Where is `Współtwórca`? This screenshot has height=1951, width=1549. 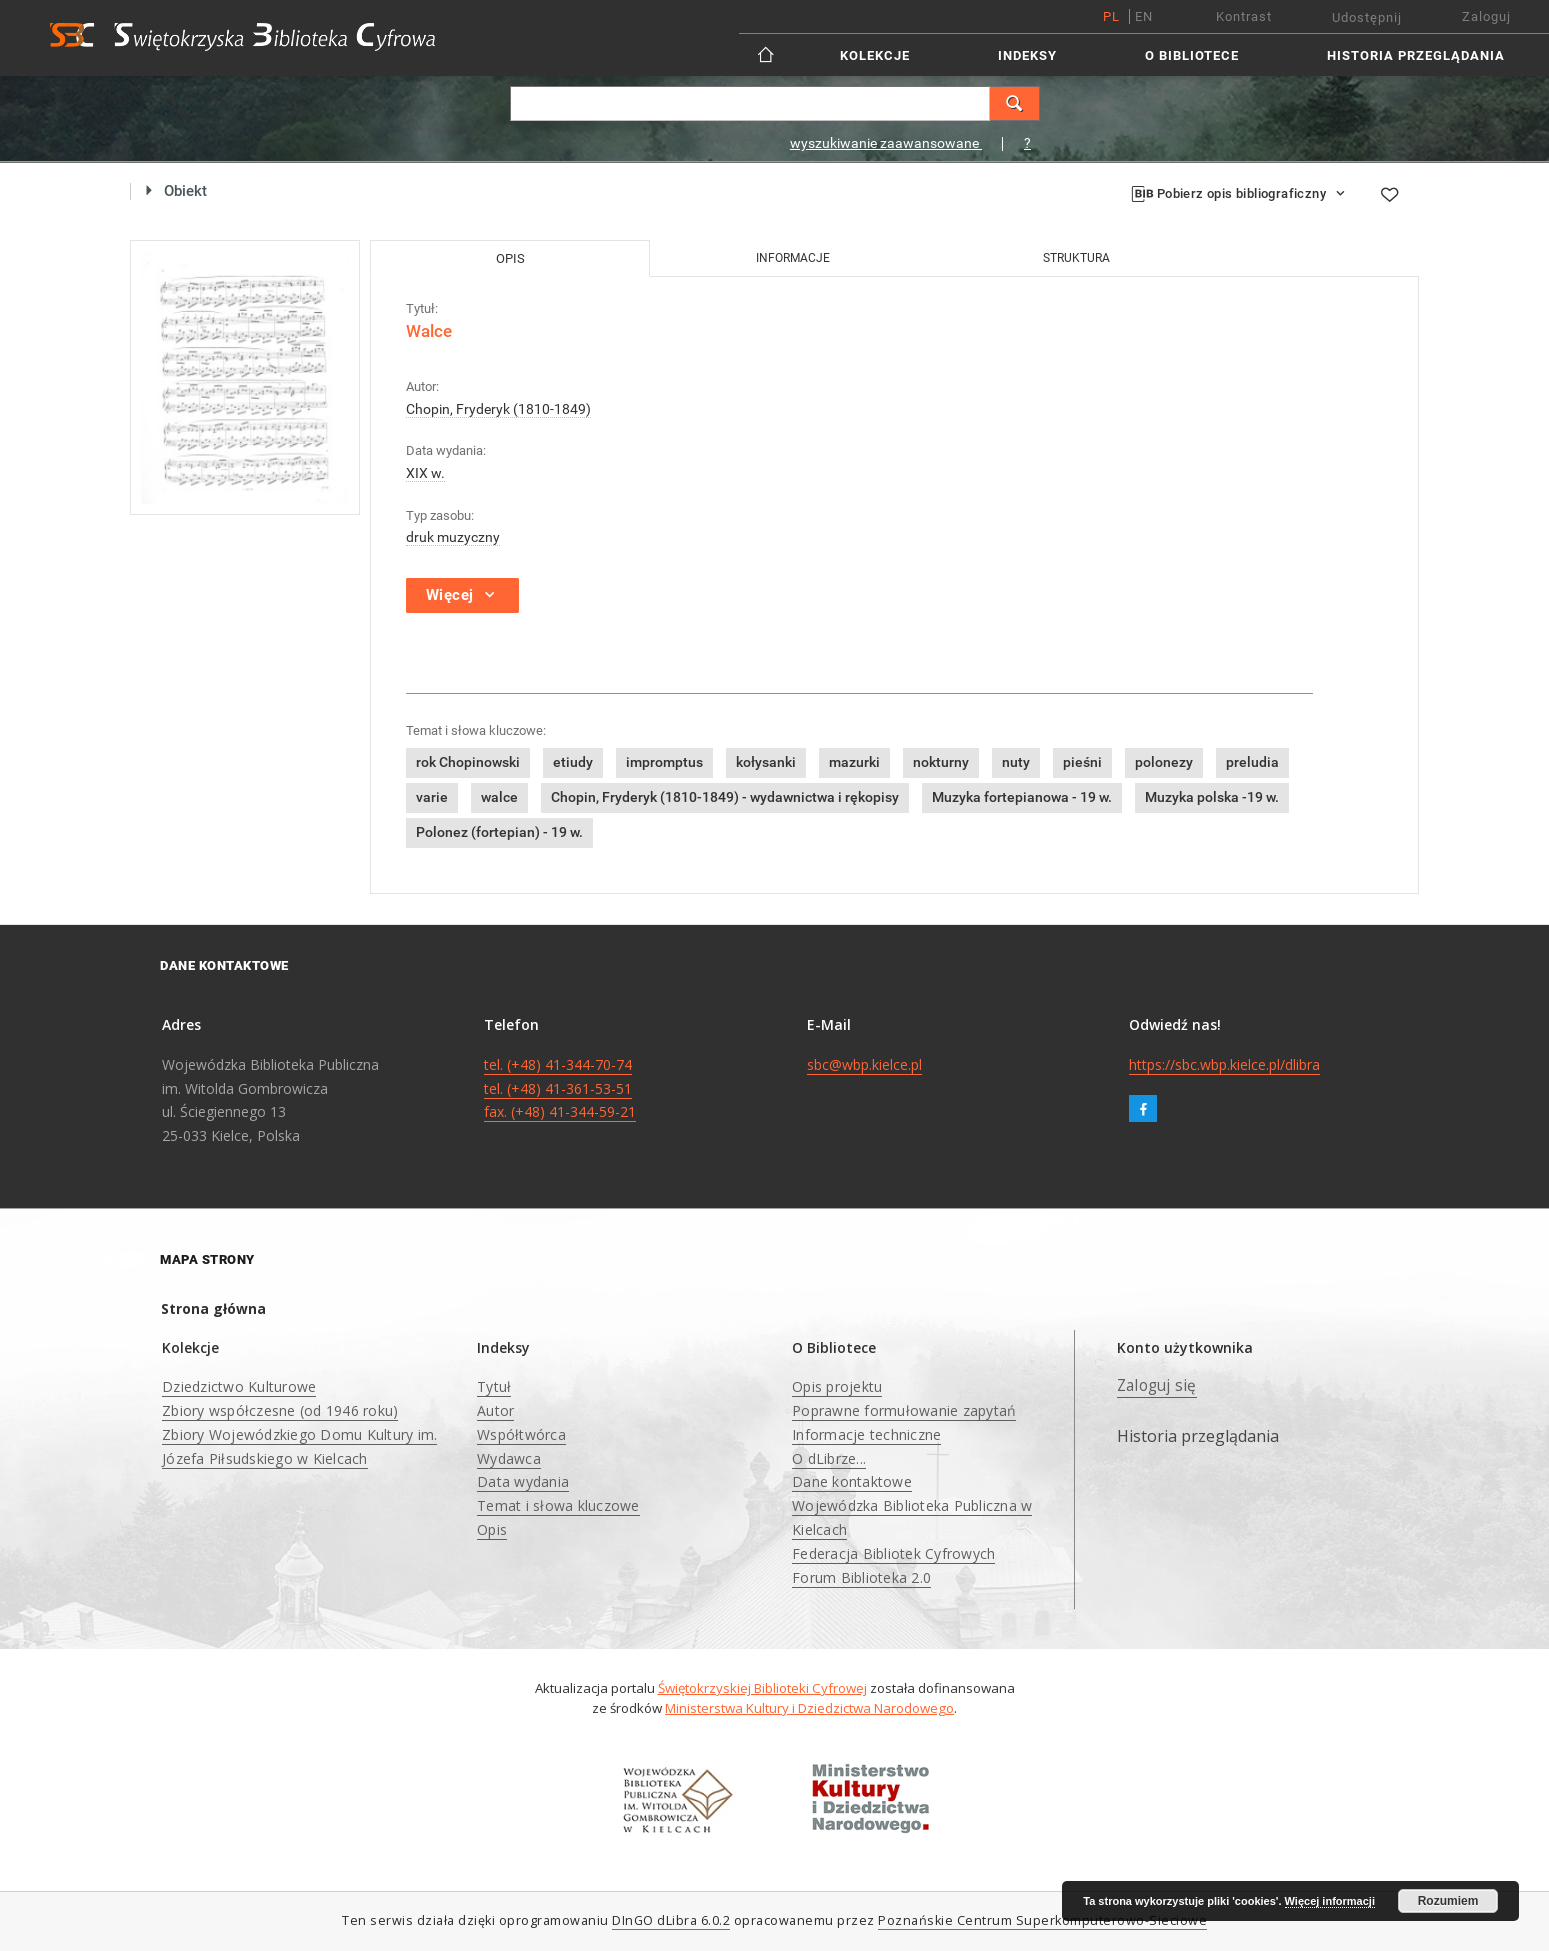 Współtwórca is located at coordinates (521, 1434).